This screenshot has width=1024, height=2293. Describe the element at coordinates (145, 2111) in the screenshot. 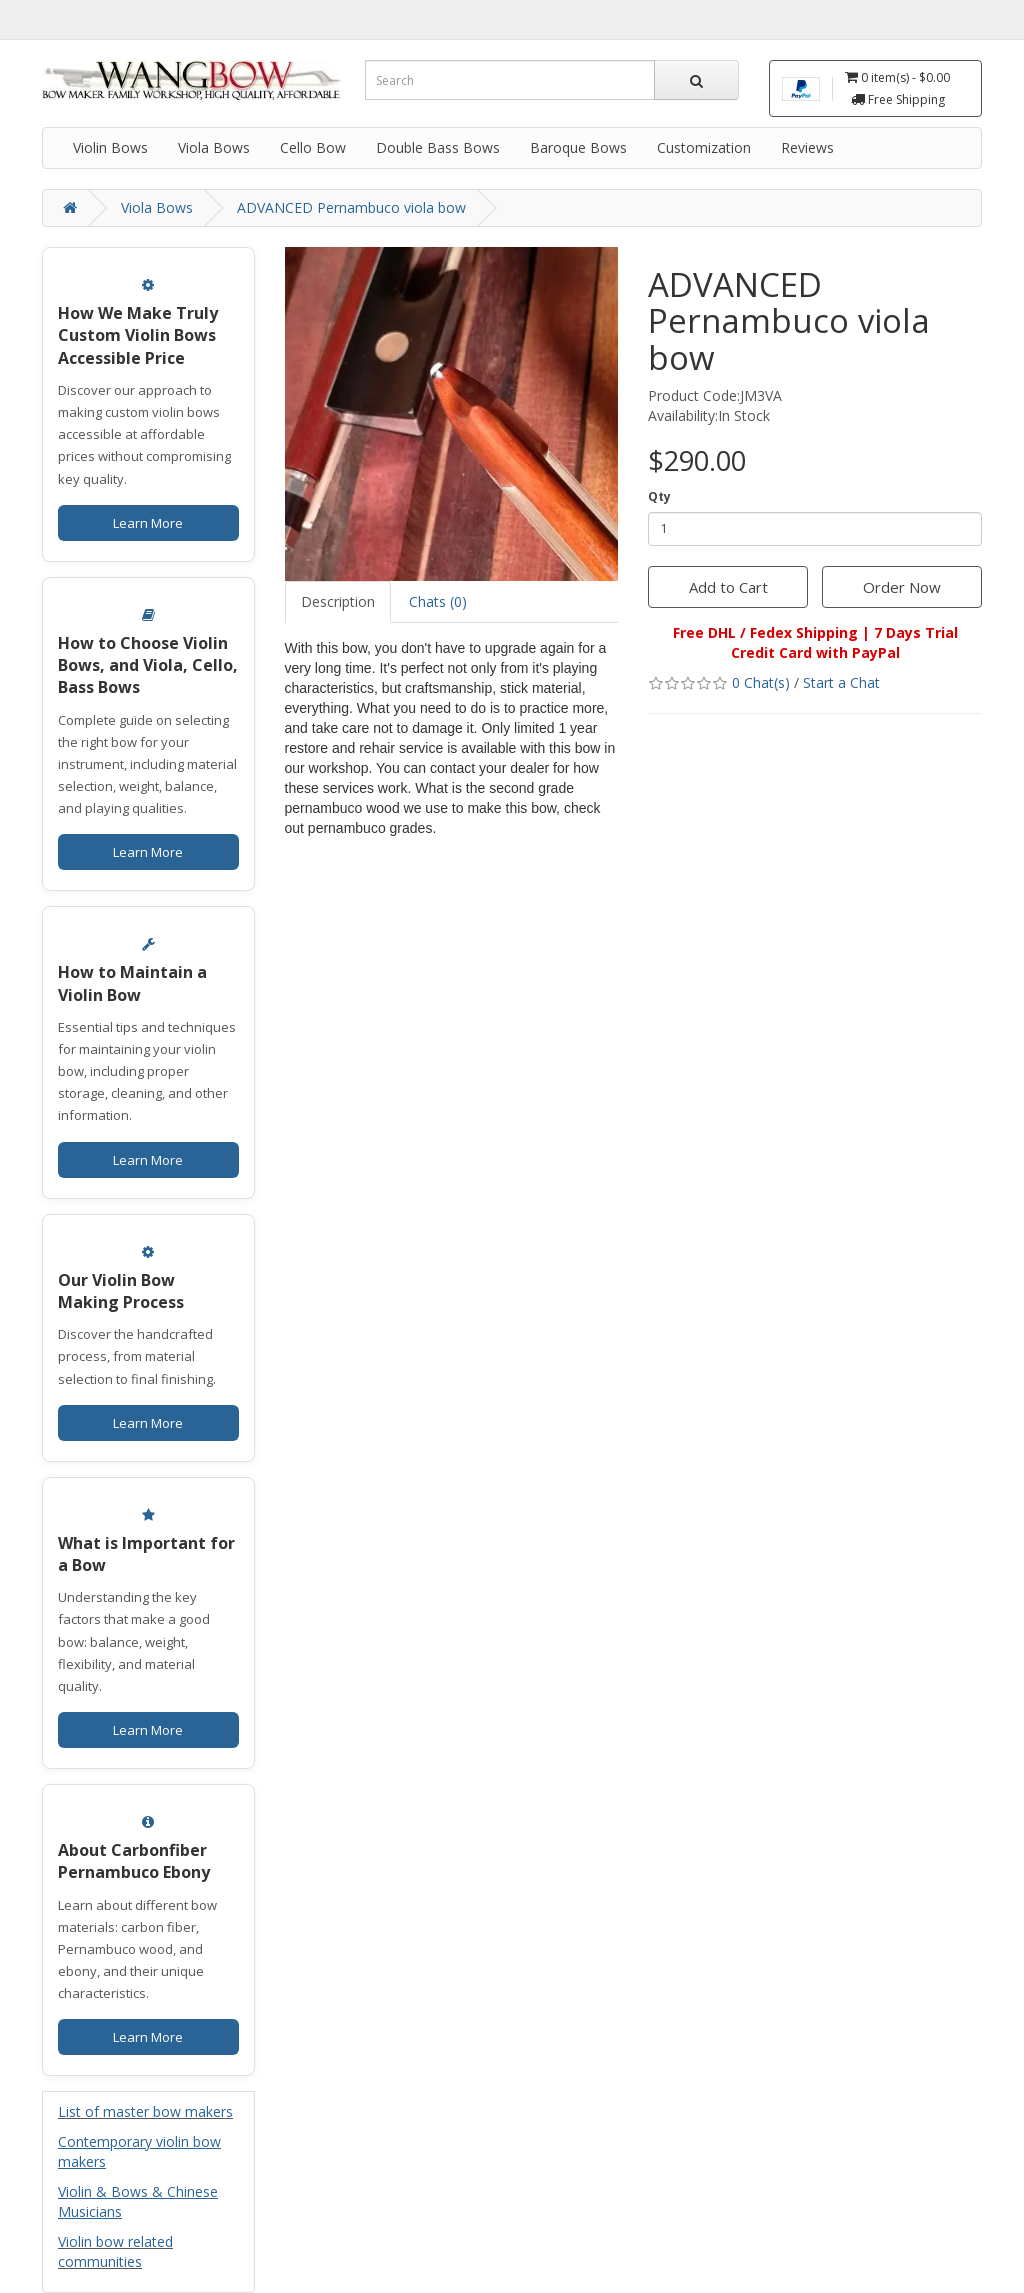

I see `List of master bow makers` at that location.